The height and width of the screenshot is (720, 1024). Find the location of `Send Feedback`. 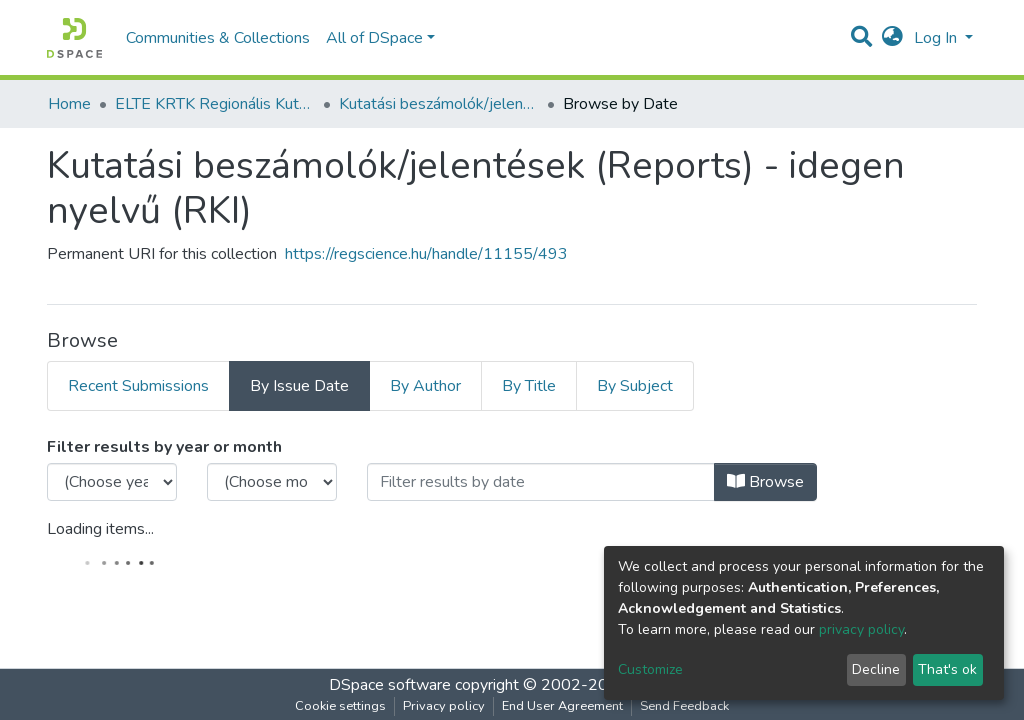

Send Feedback is located at coordinates (684, 706).